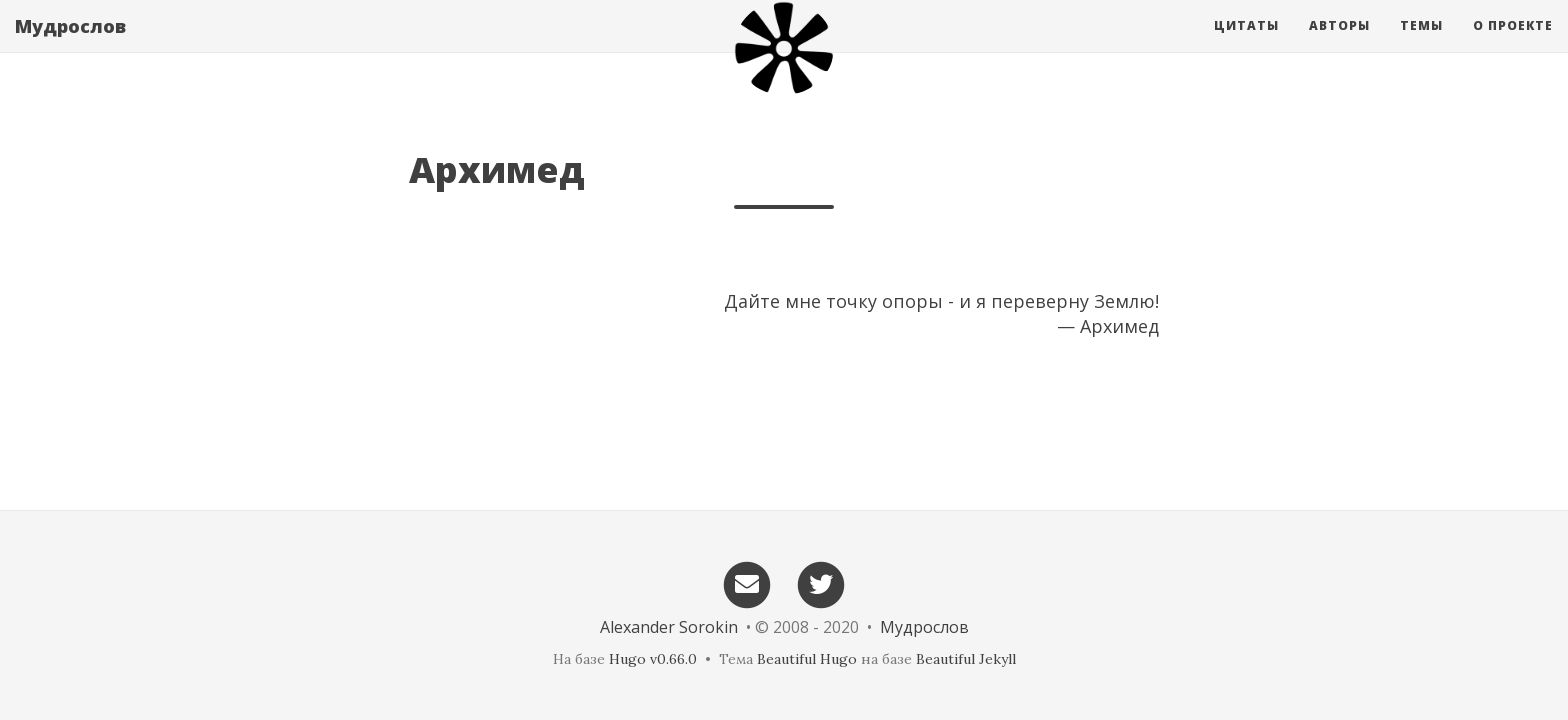 The height and width of the screenshot is (720, 1568). Describe the element at coordinates (1513, 44) in the screenshot. I see `О проекте` at that location.